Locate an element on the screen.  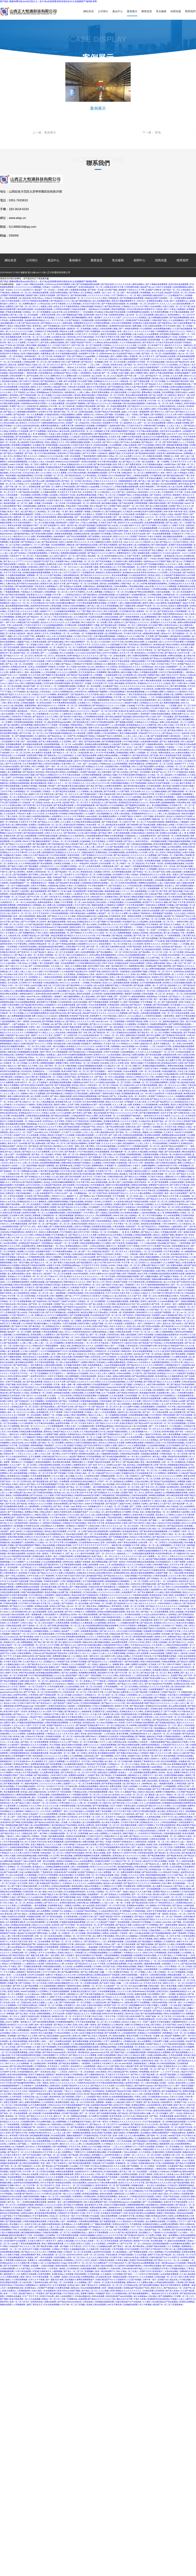
av片一区二区 is located at coordinates (114, 292).